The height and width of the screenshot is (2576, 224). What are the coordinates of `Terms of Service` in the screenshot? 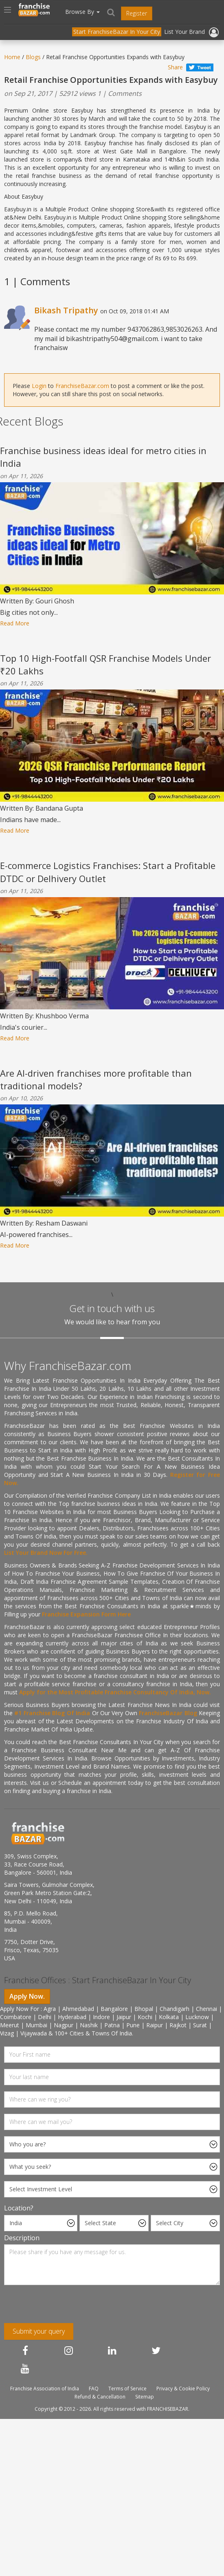 It's located at (127, 2388).